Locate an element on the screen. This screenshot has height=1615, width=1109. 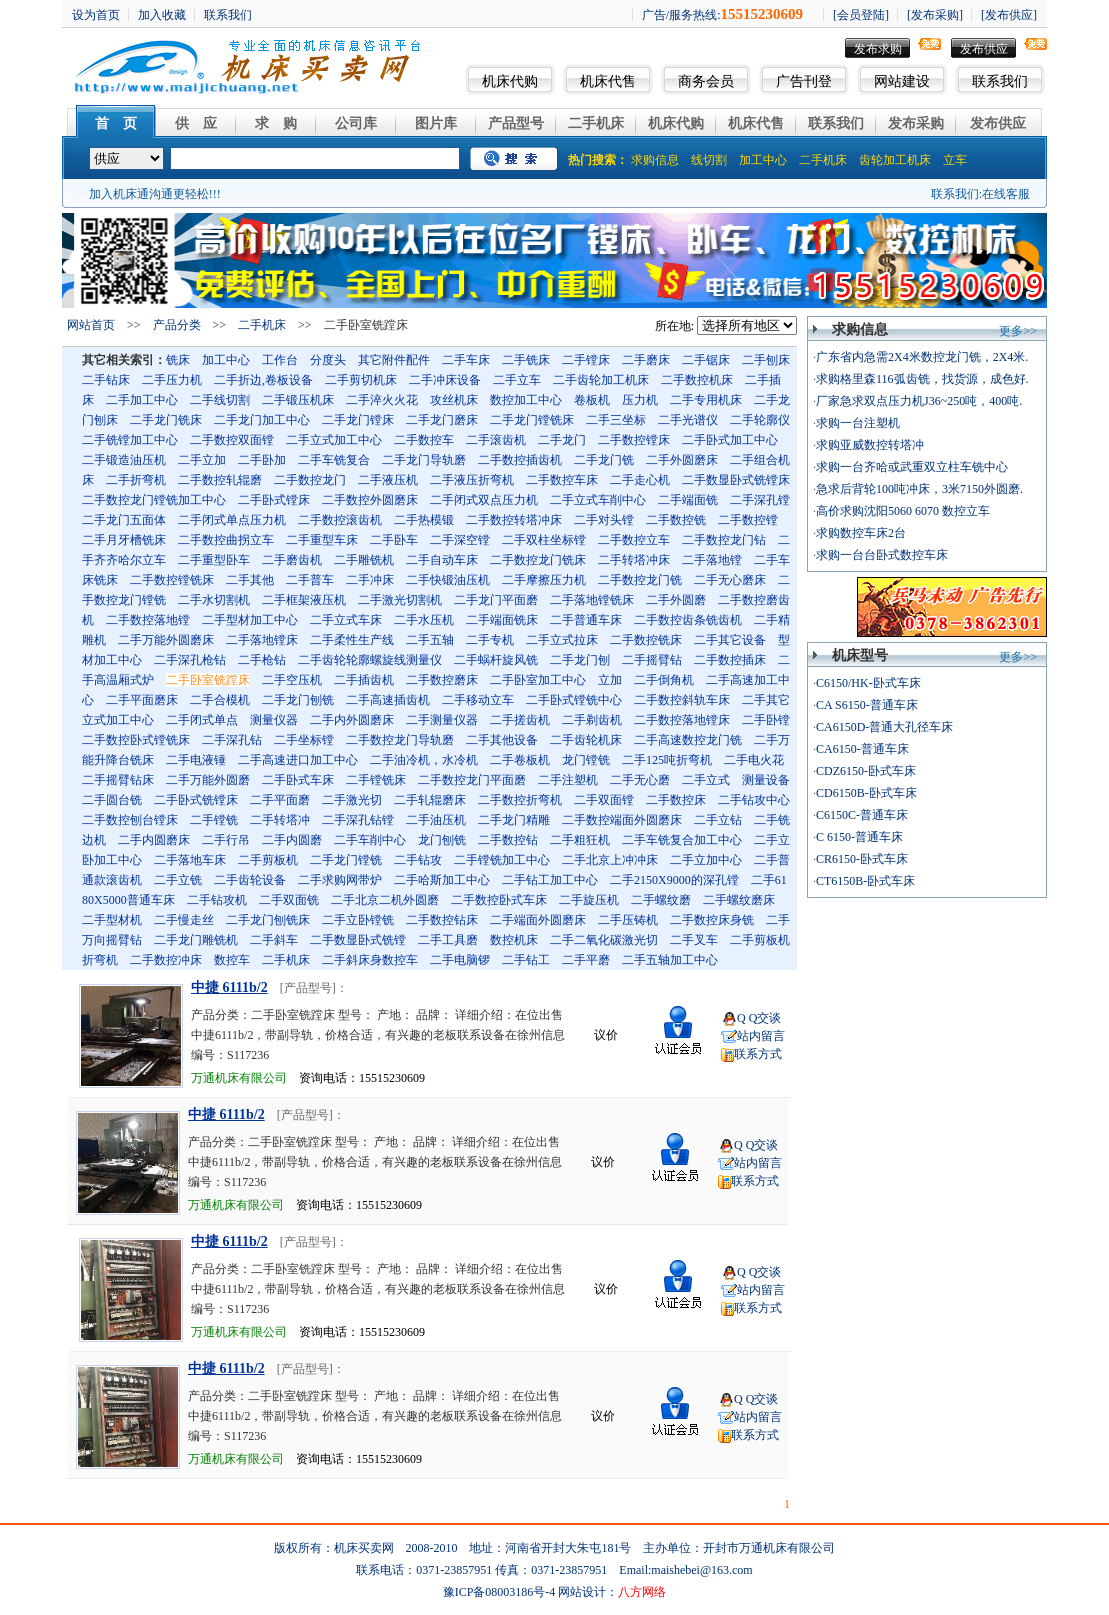
CA6150D-普通大孔径车床 is located at coordinates (884, 727).